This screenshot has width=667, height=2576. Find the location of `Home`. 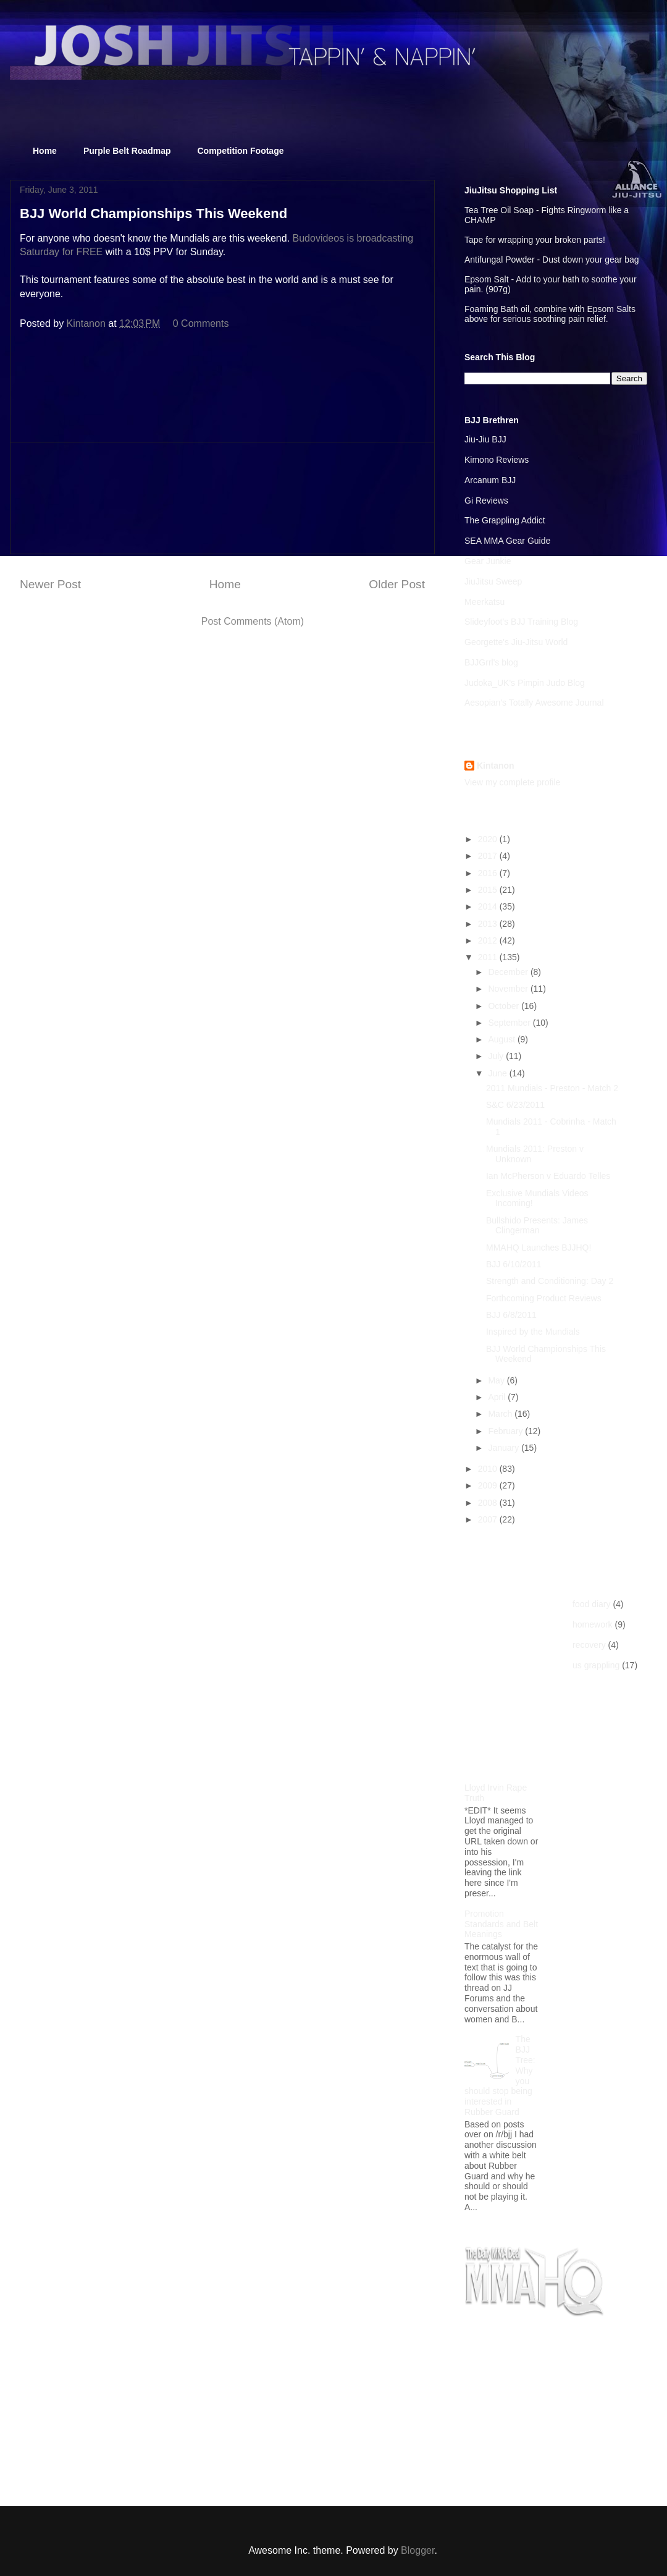

Home is located at coordinates (45, 151).